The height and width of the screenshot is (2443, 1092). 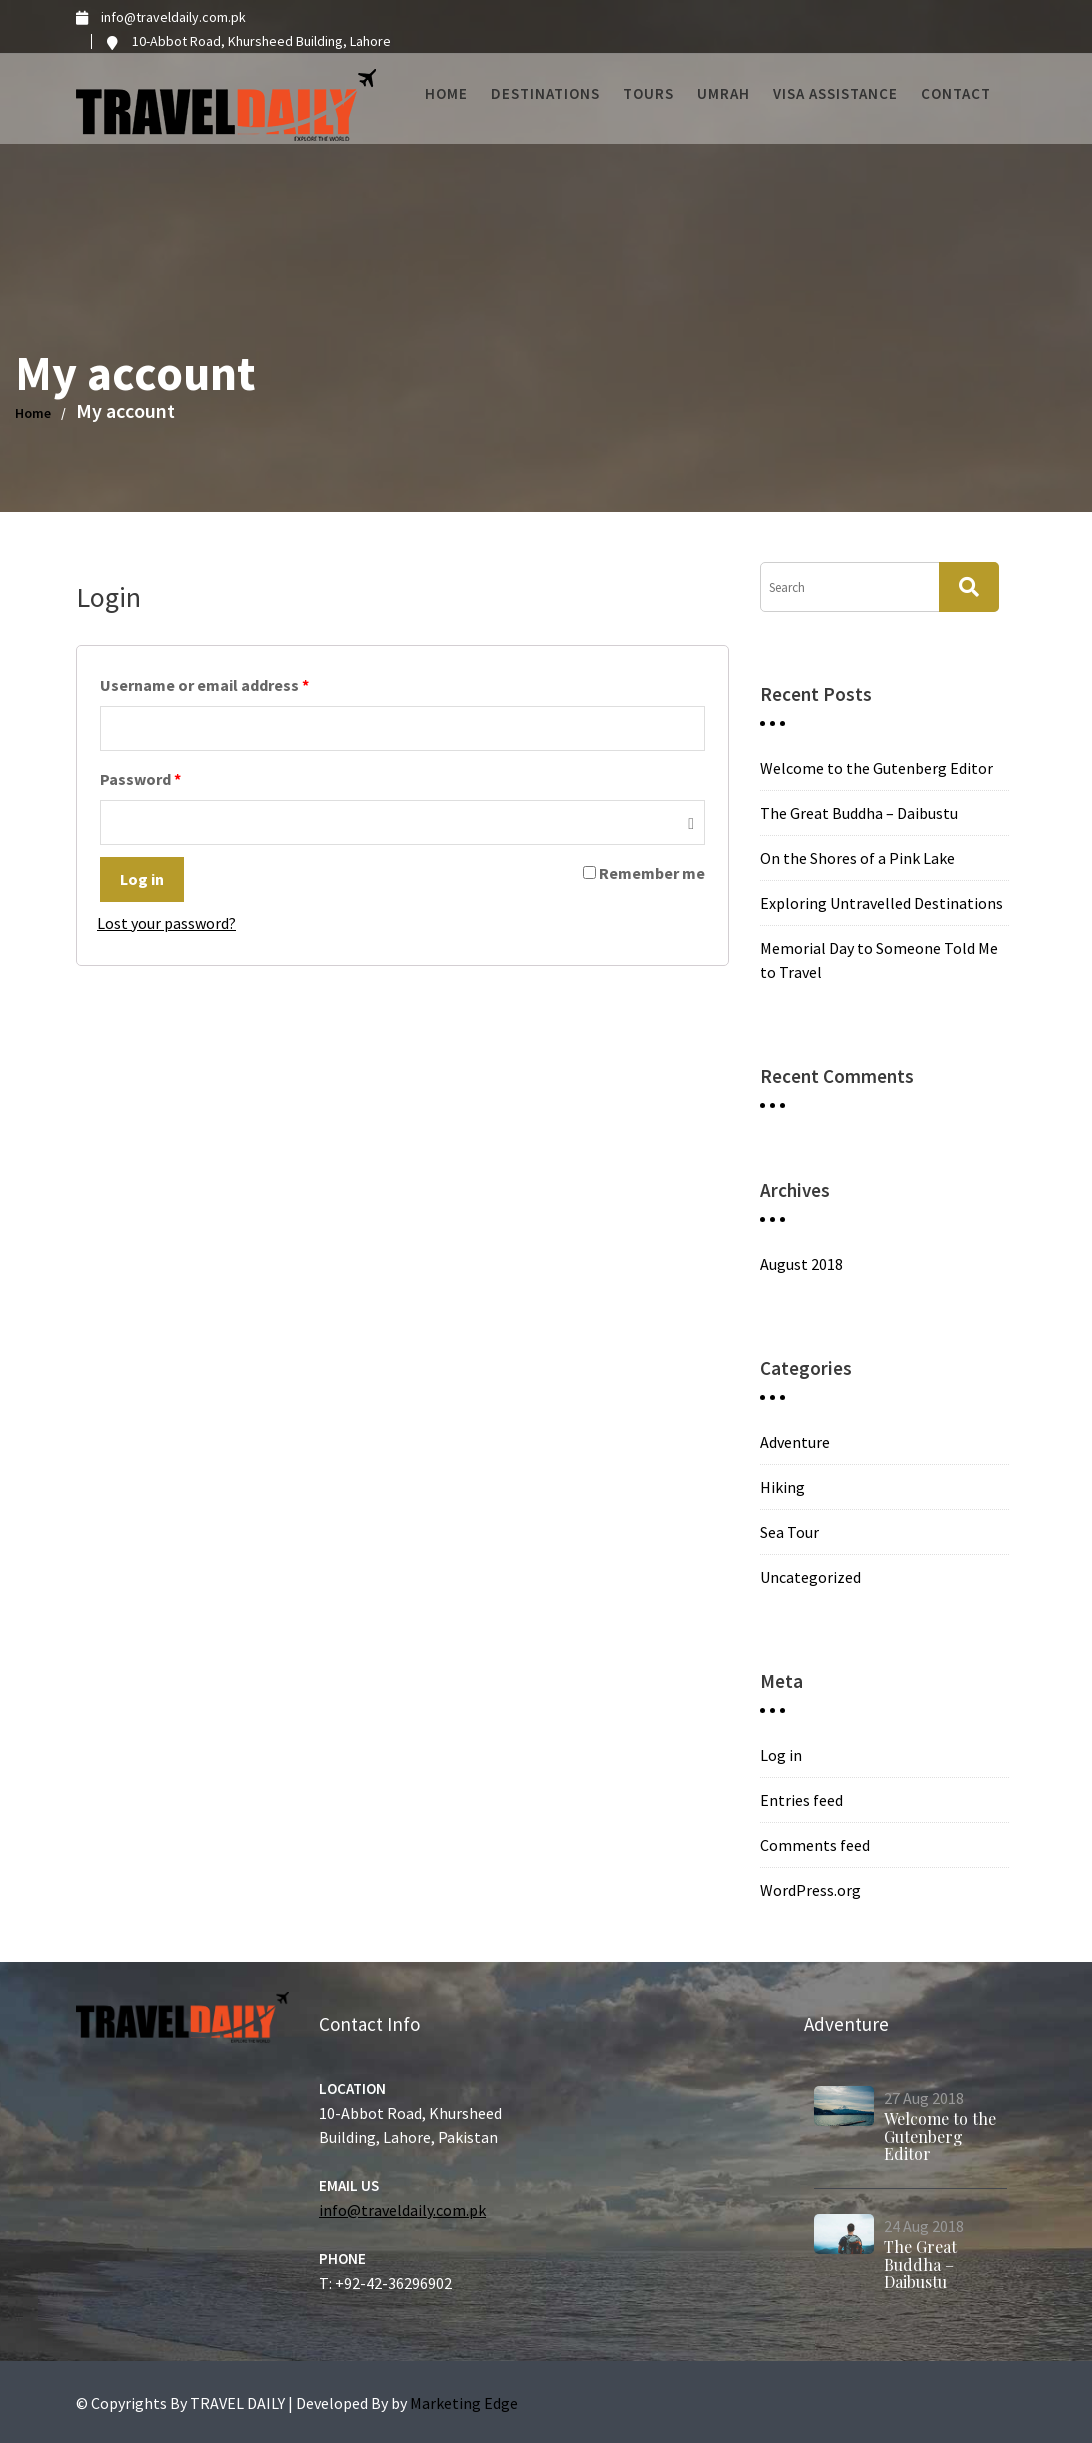 I want to click on Marketing Edge, so click(x=464, y=2403).